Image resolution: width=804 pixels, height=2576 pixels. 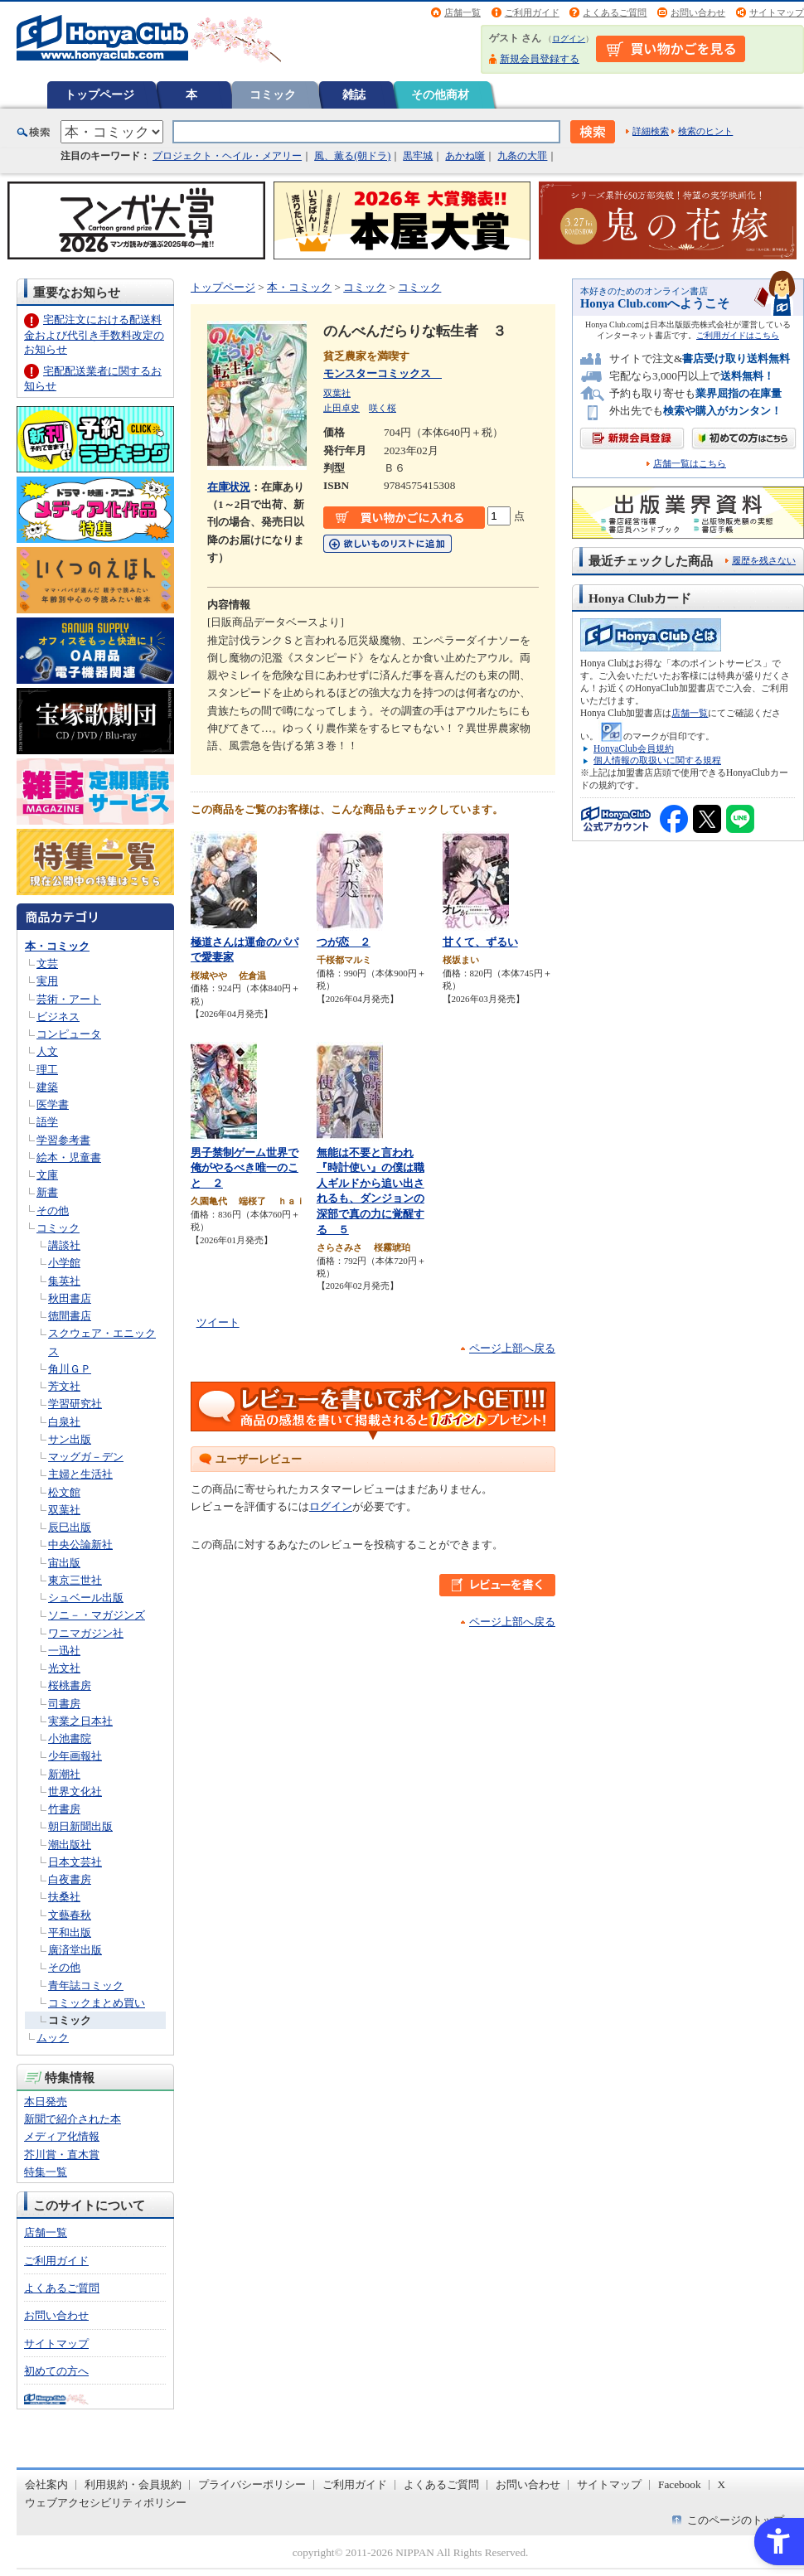 What do you see at coordinates (64, 1492) in the screenshot?
I see `松文館` at bounding box center [64, 1492].